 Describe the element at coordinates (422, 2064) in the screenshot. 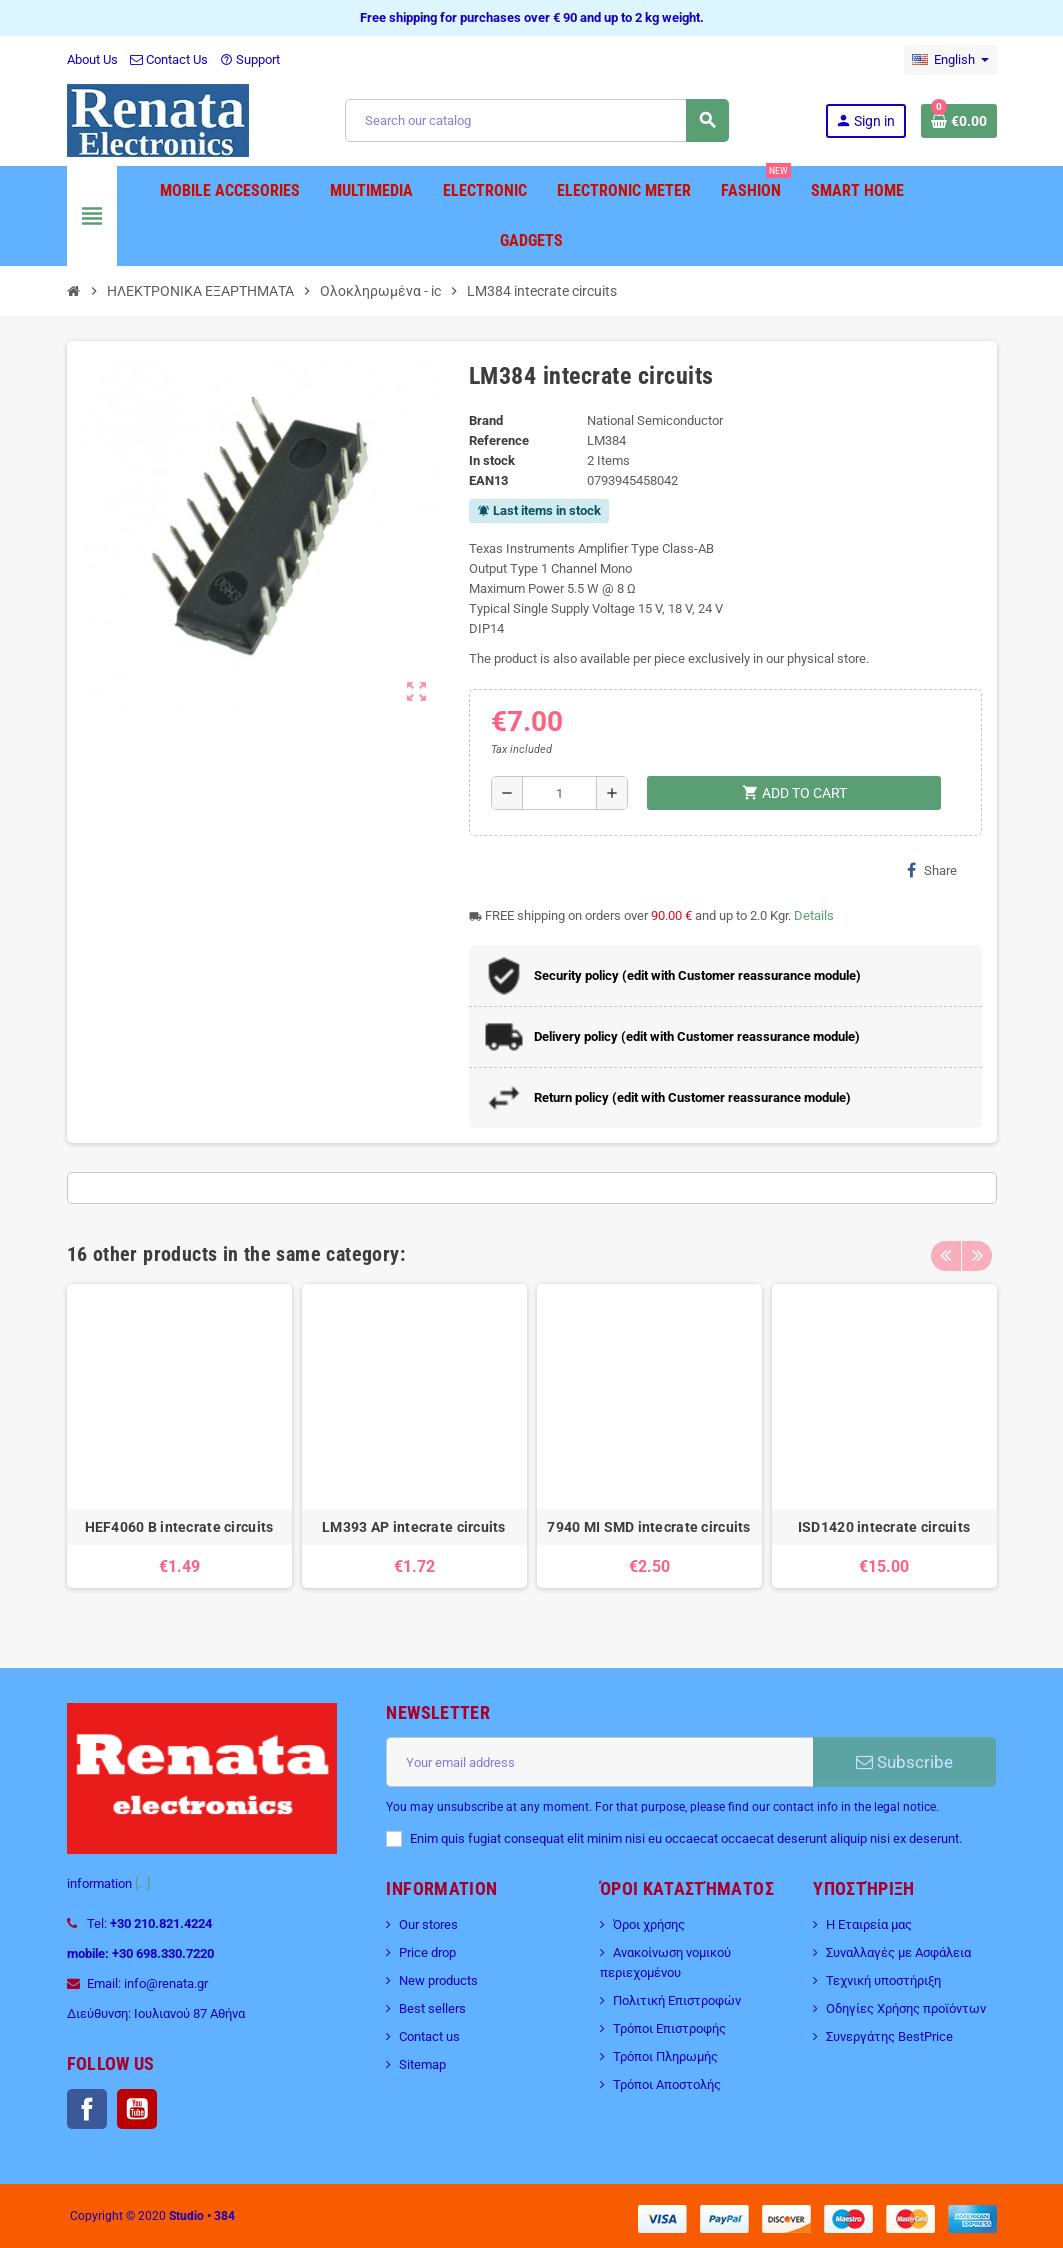

I see `Sitemap` at that location.